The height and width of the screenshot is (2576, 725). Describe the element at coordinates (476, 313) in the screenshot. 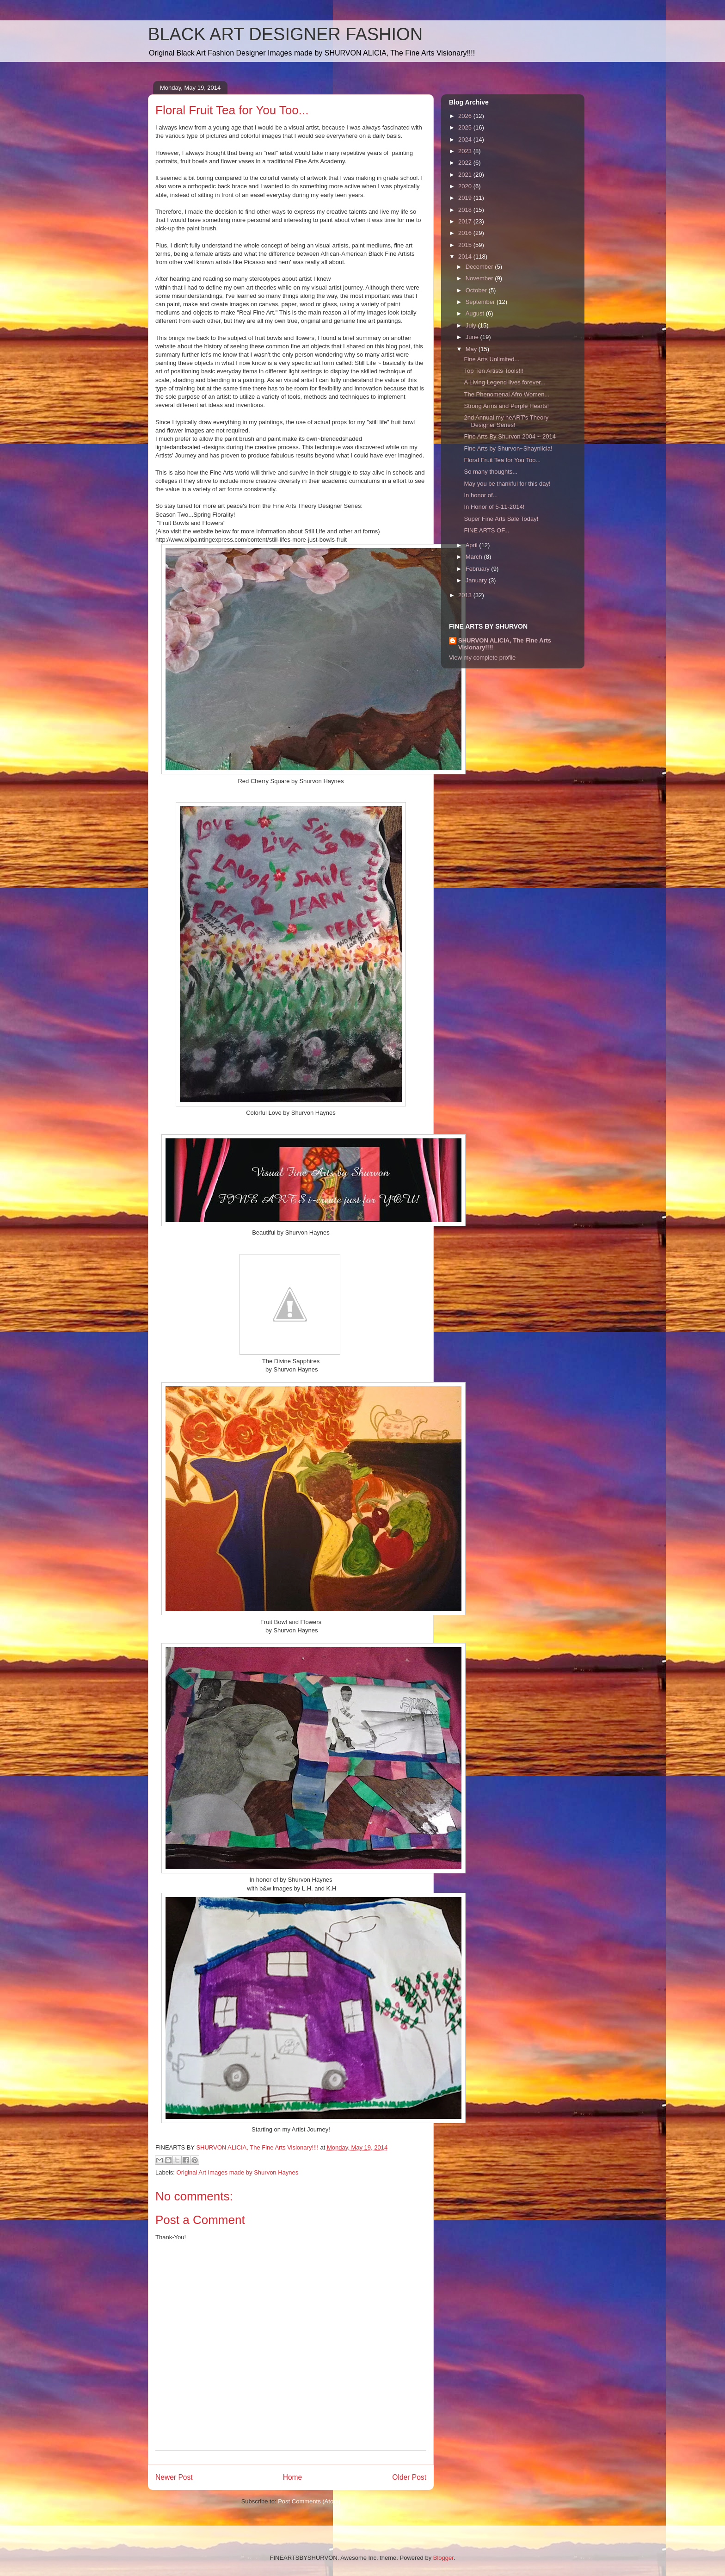

I see `August` at that location.